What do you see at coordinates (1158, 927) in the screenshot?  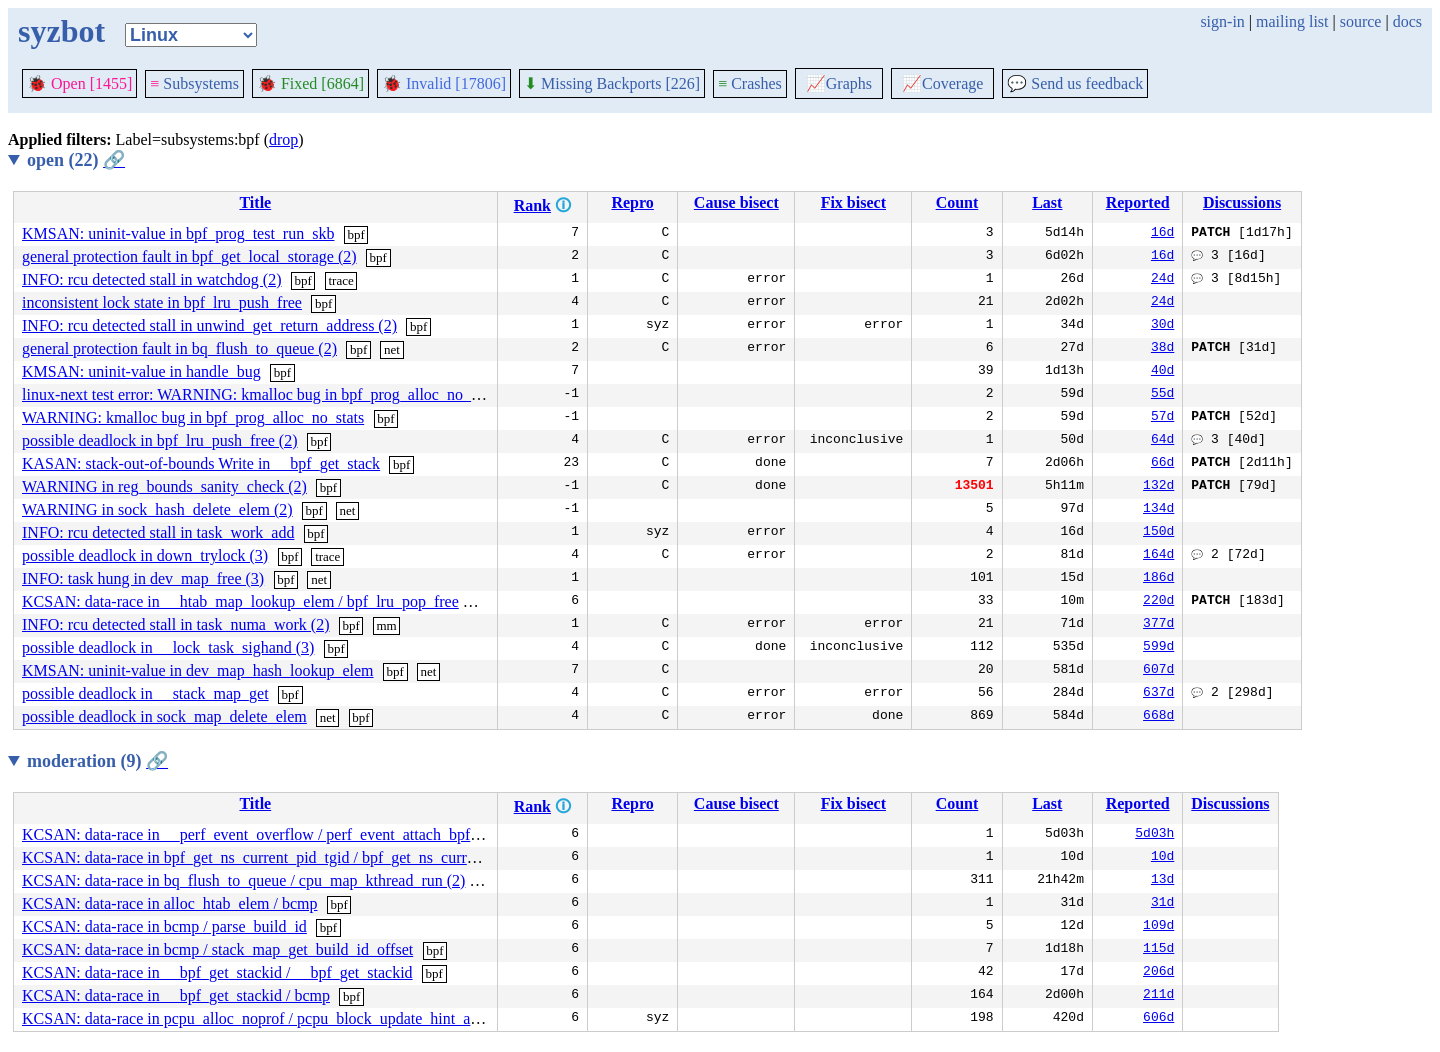 I see `109d` at bounding box center [1158, 927].